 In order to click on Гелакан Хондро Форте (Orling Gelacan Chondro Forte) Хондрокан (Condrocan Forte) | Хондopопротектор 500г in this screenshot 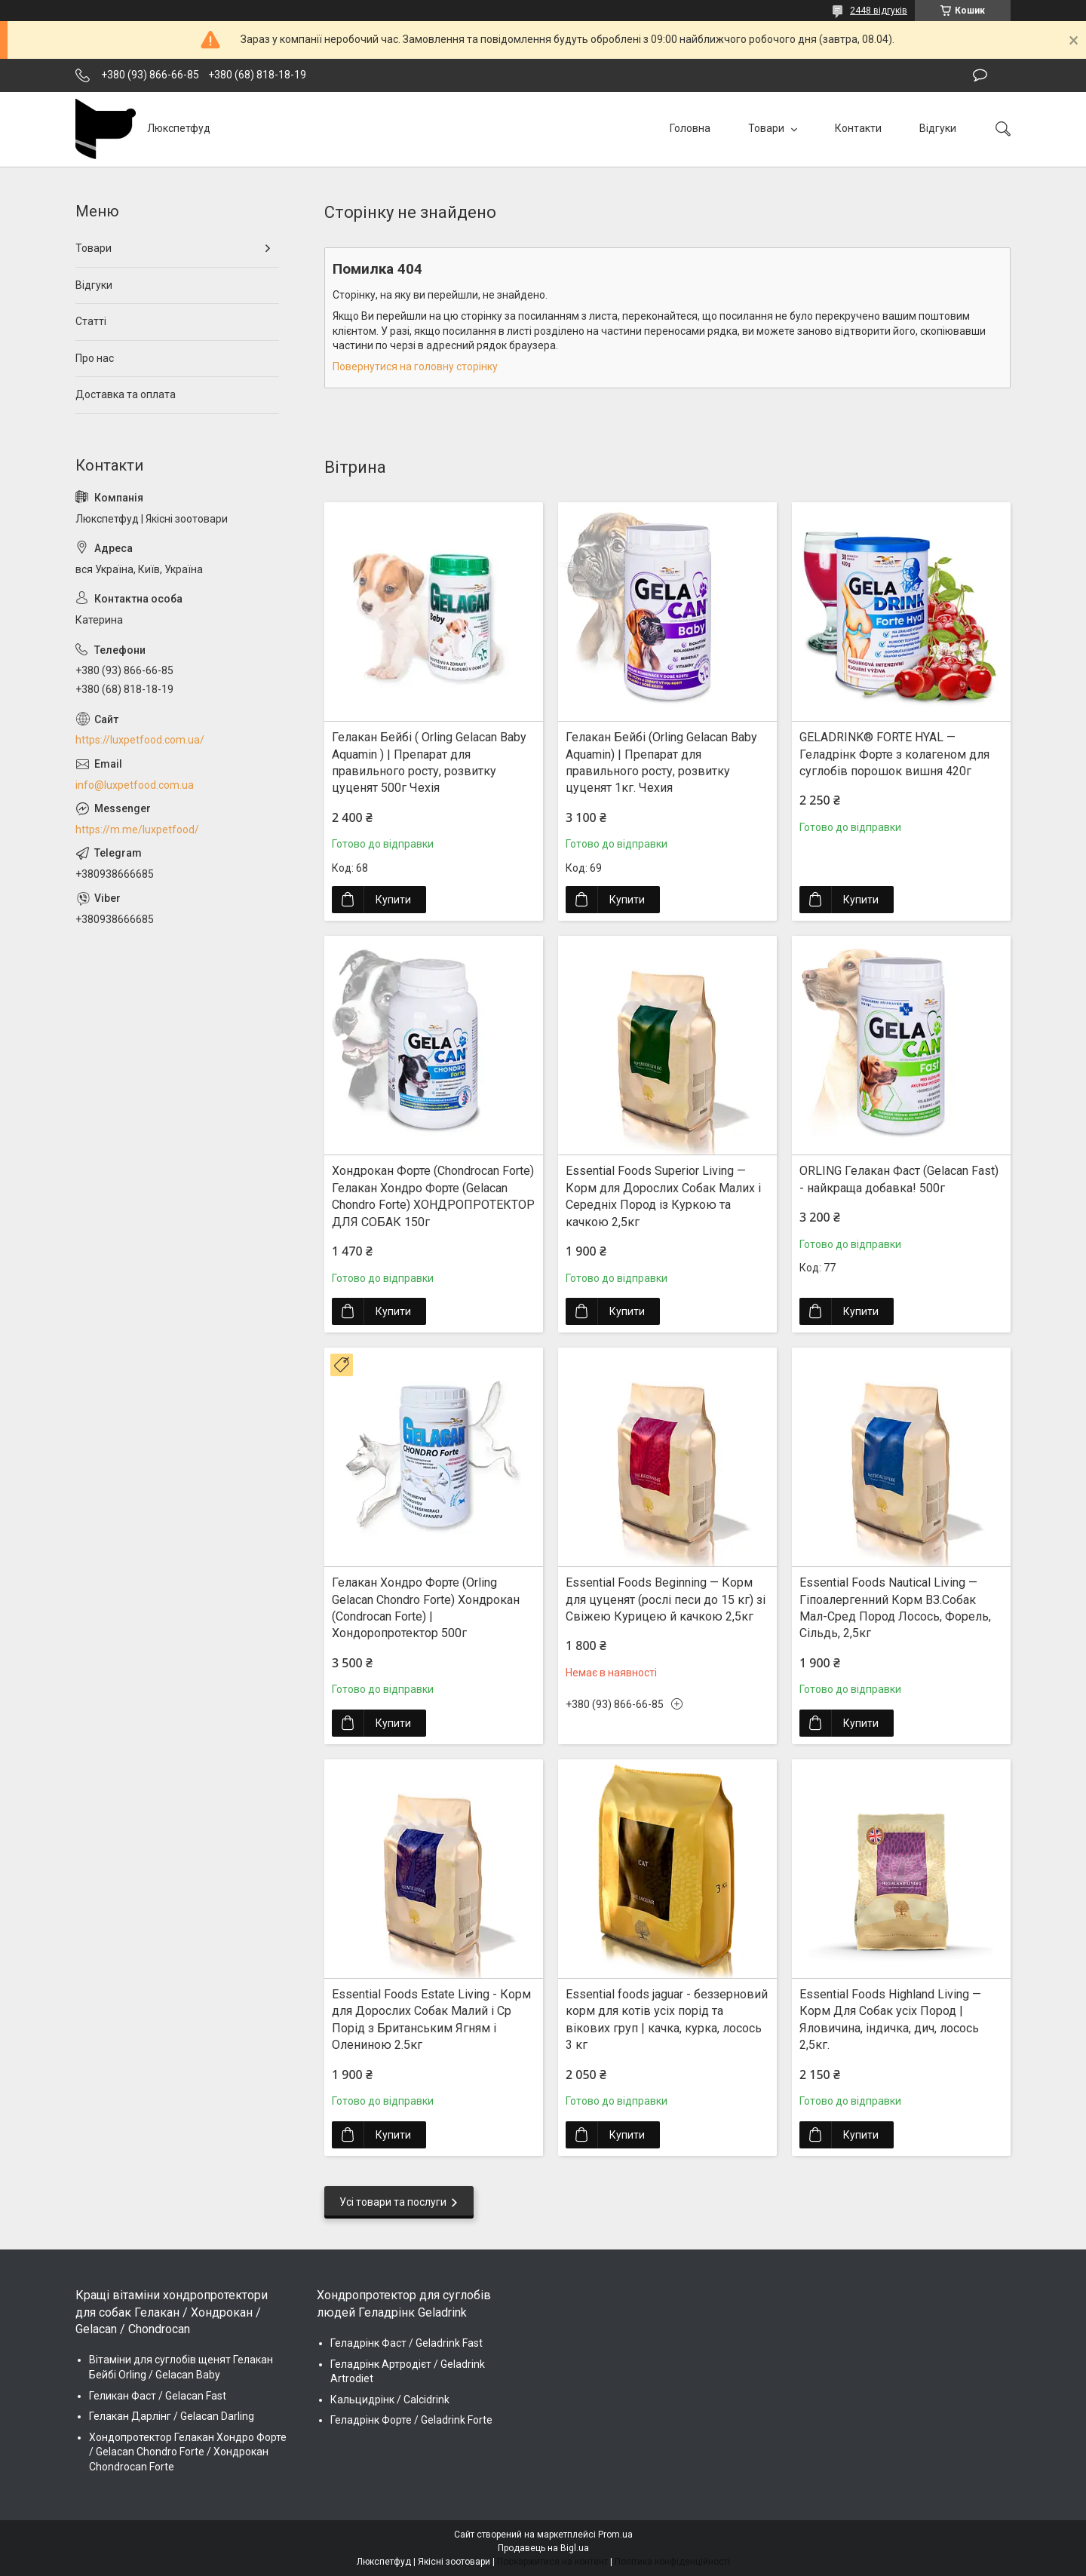, I will do `click(426, 1607)`.